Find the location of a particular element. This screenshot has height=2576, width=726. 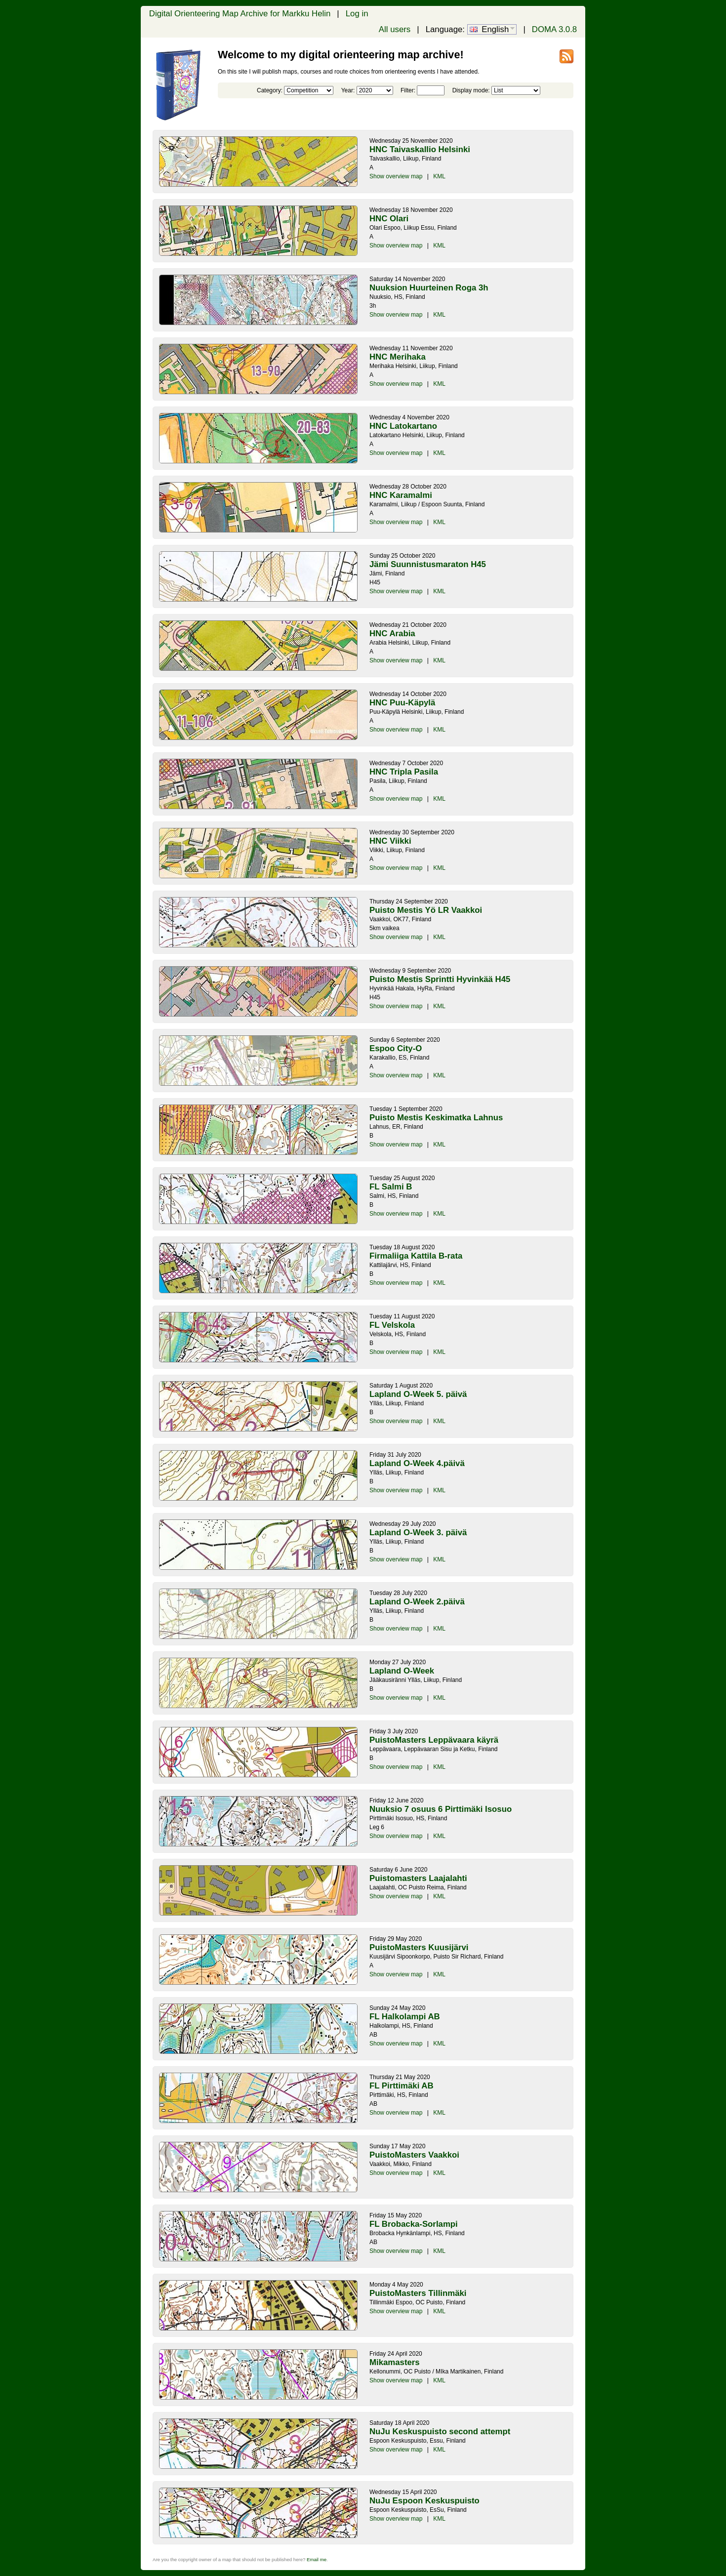

HNC Olari is located at coordinates (388, 218).